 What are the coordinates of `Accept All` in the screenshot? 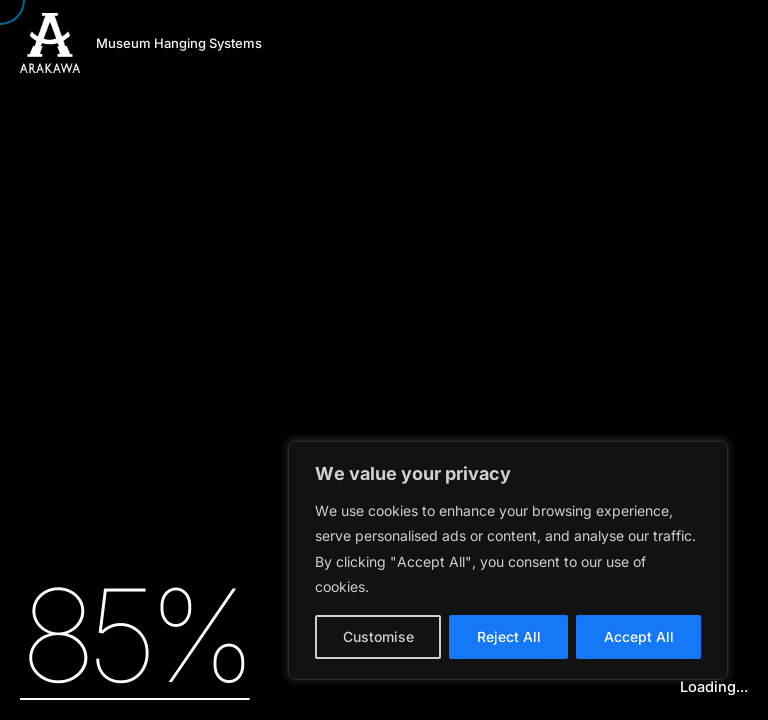 It's located at (639, 636).